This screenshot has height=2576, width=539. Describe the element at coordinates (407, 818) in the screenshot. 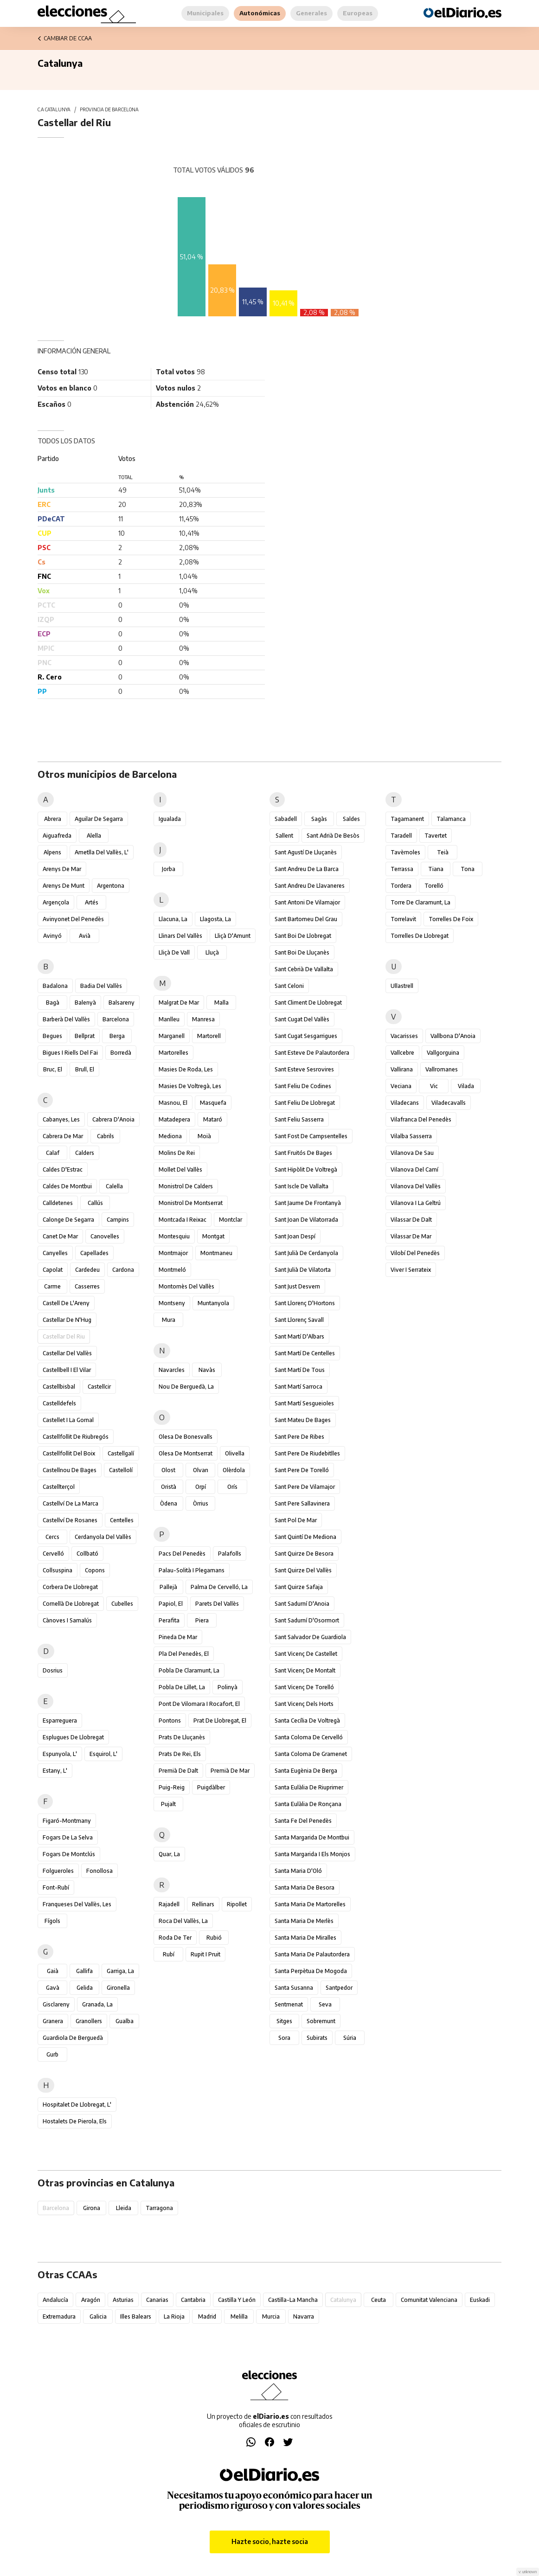

I see `Tagamanent` at that location.